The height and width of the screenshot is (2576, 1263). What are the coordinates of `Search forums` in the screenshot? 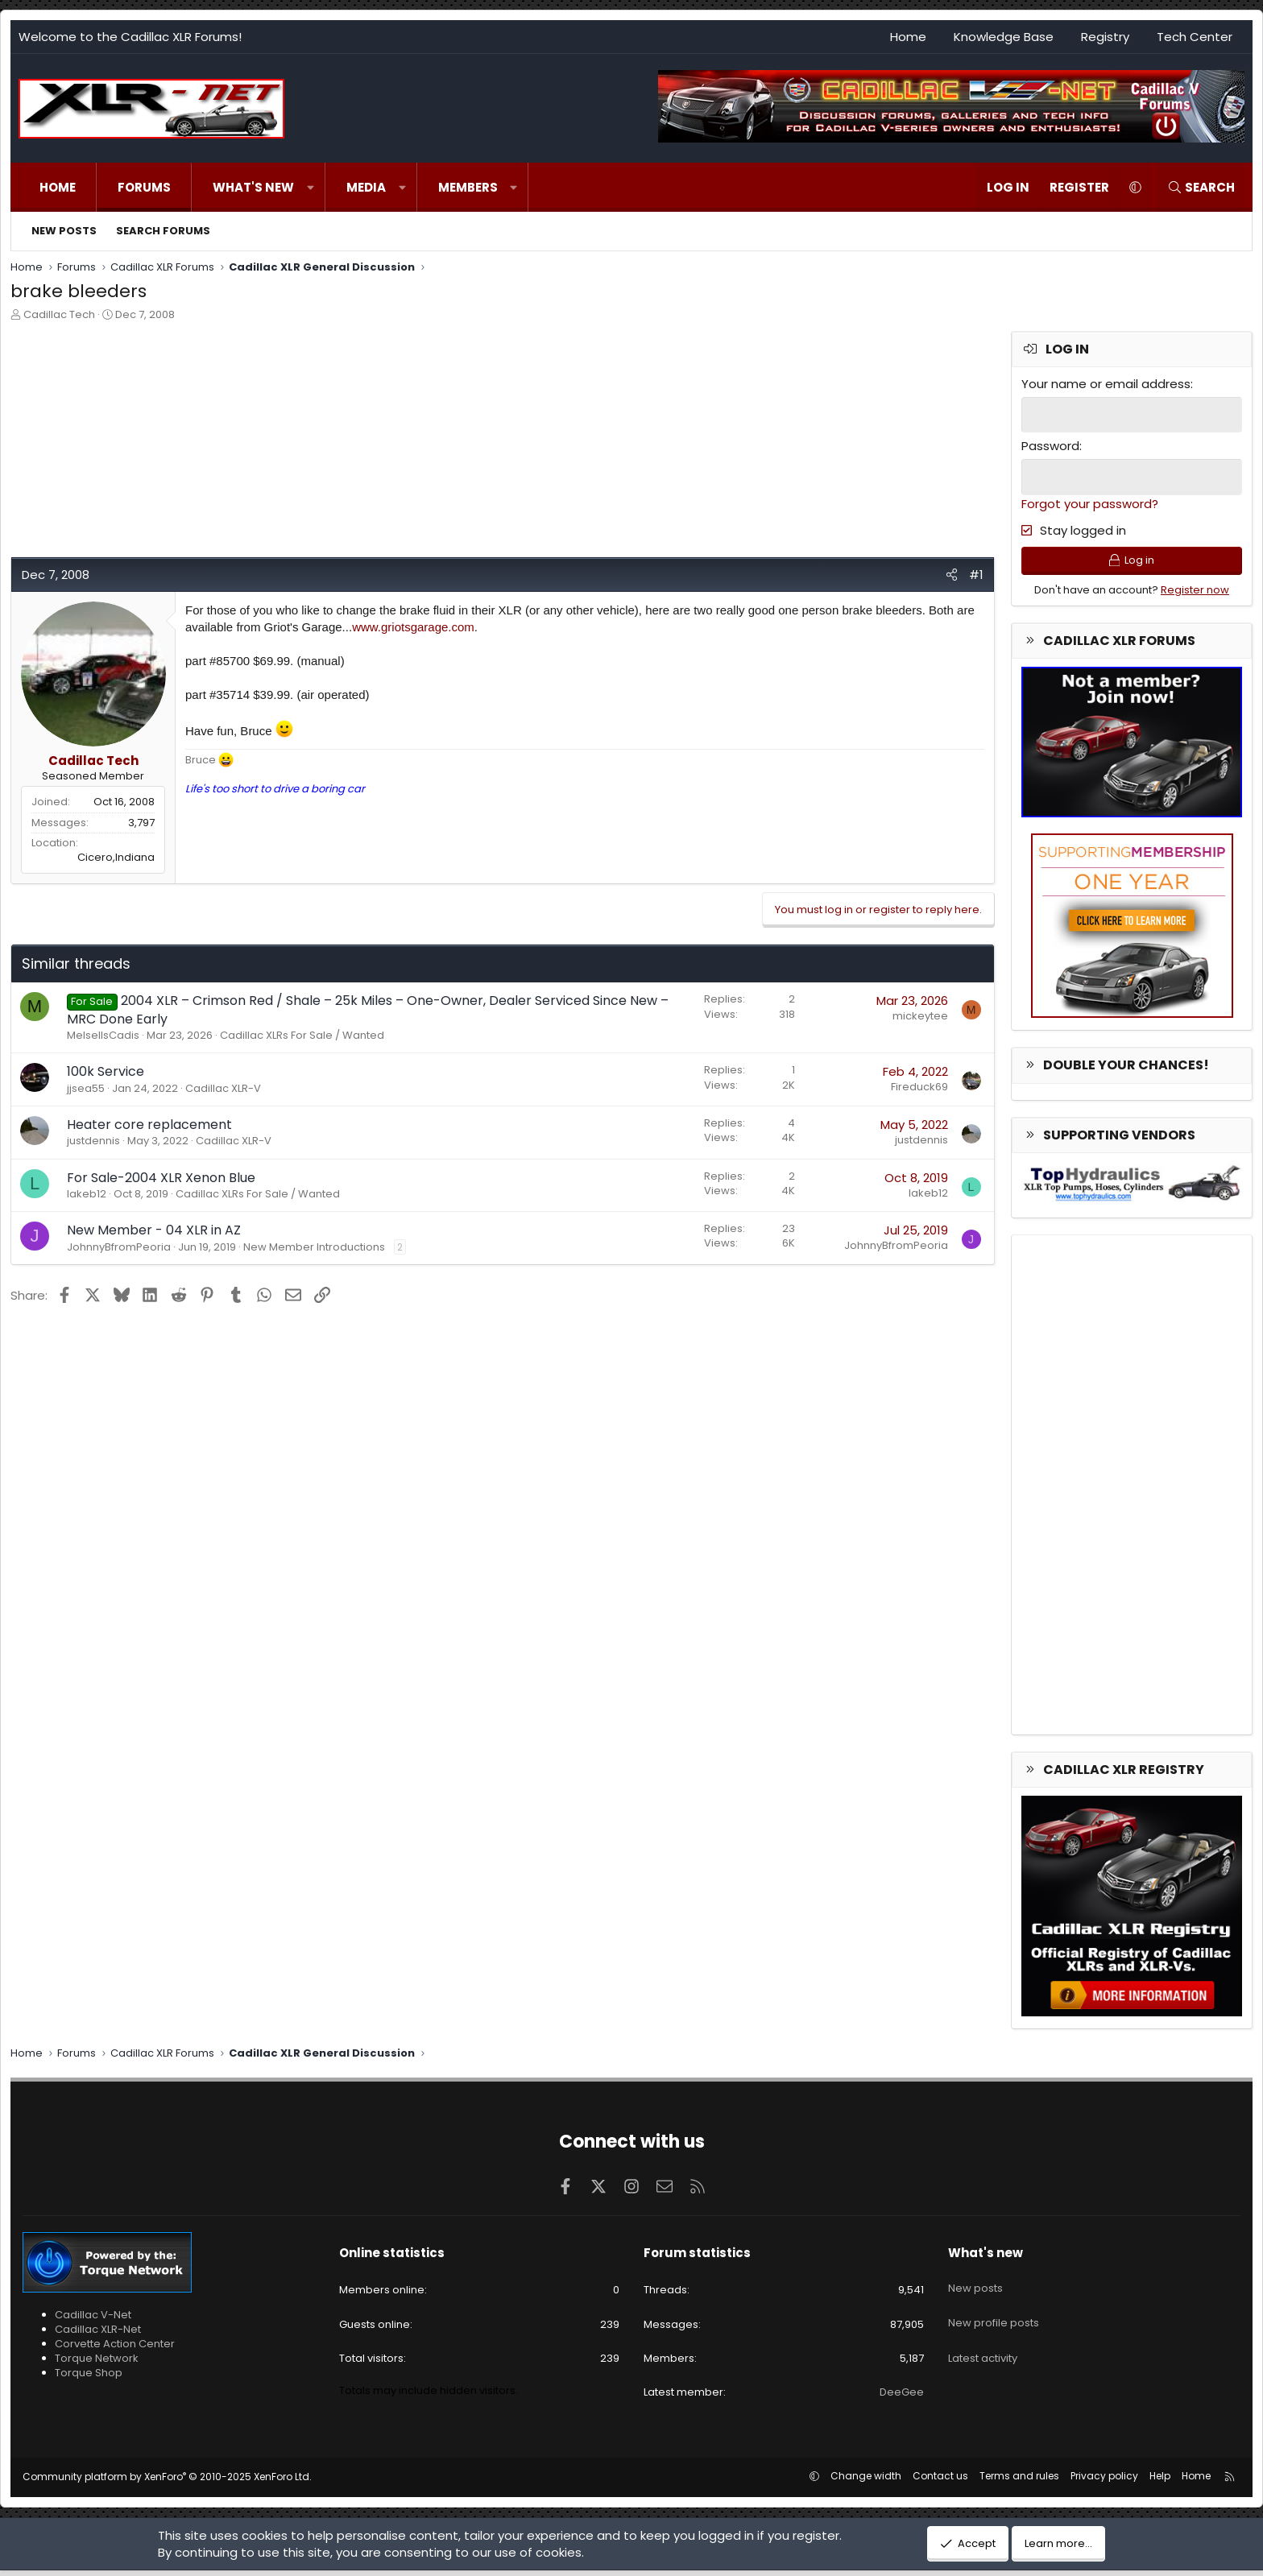 It's located at (163, 230).